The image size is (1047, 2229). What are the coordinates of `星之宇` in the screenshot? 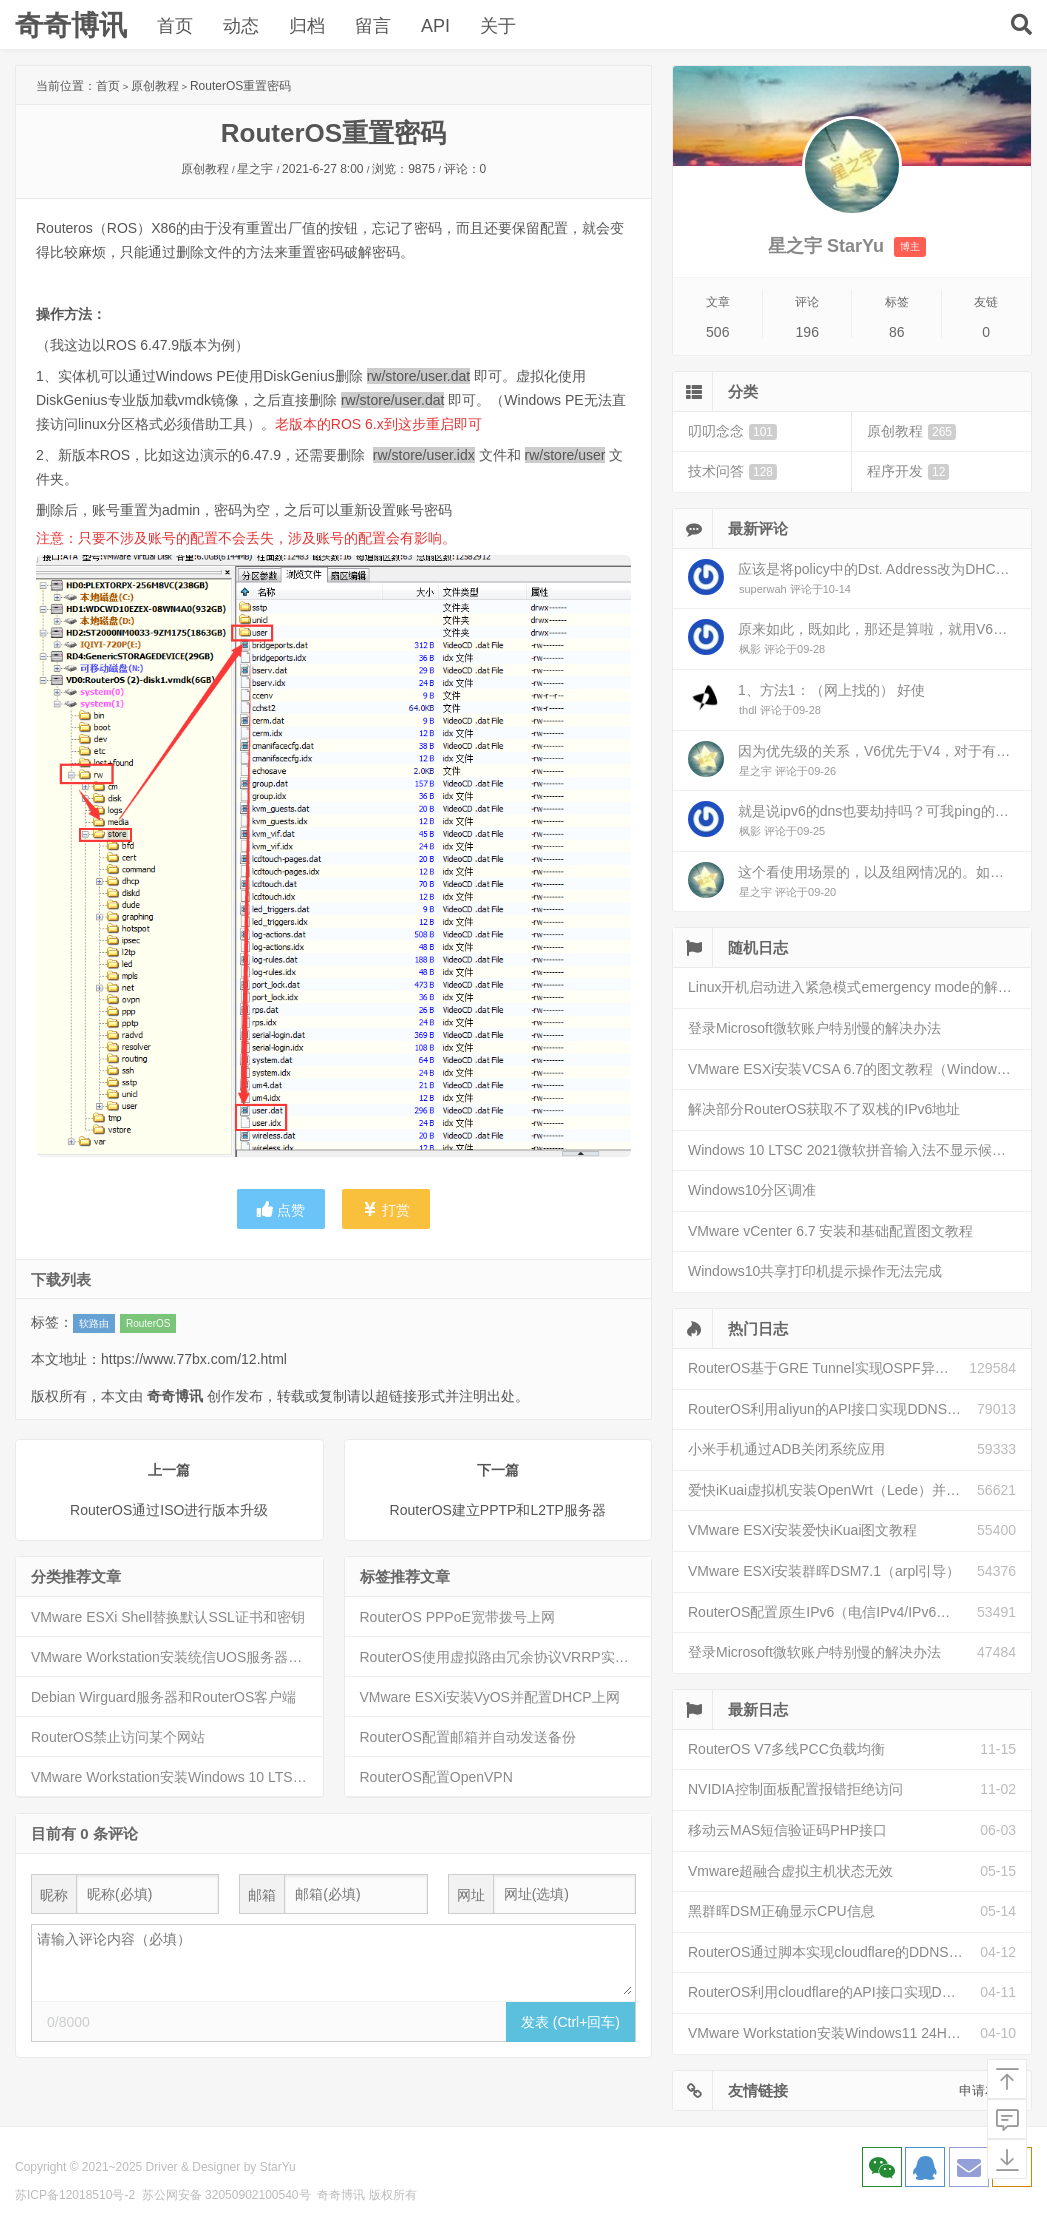 It's located at (255, 169).